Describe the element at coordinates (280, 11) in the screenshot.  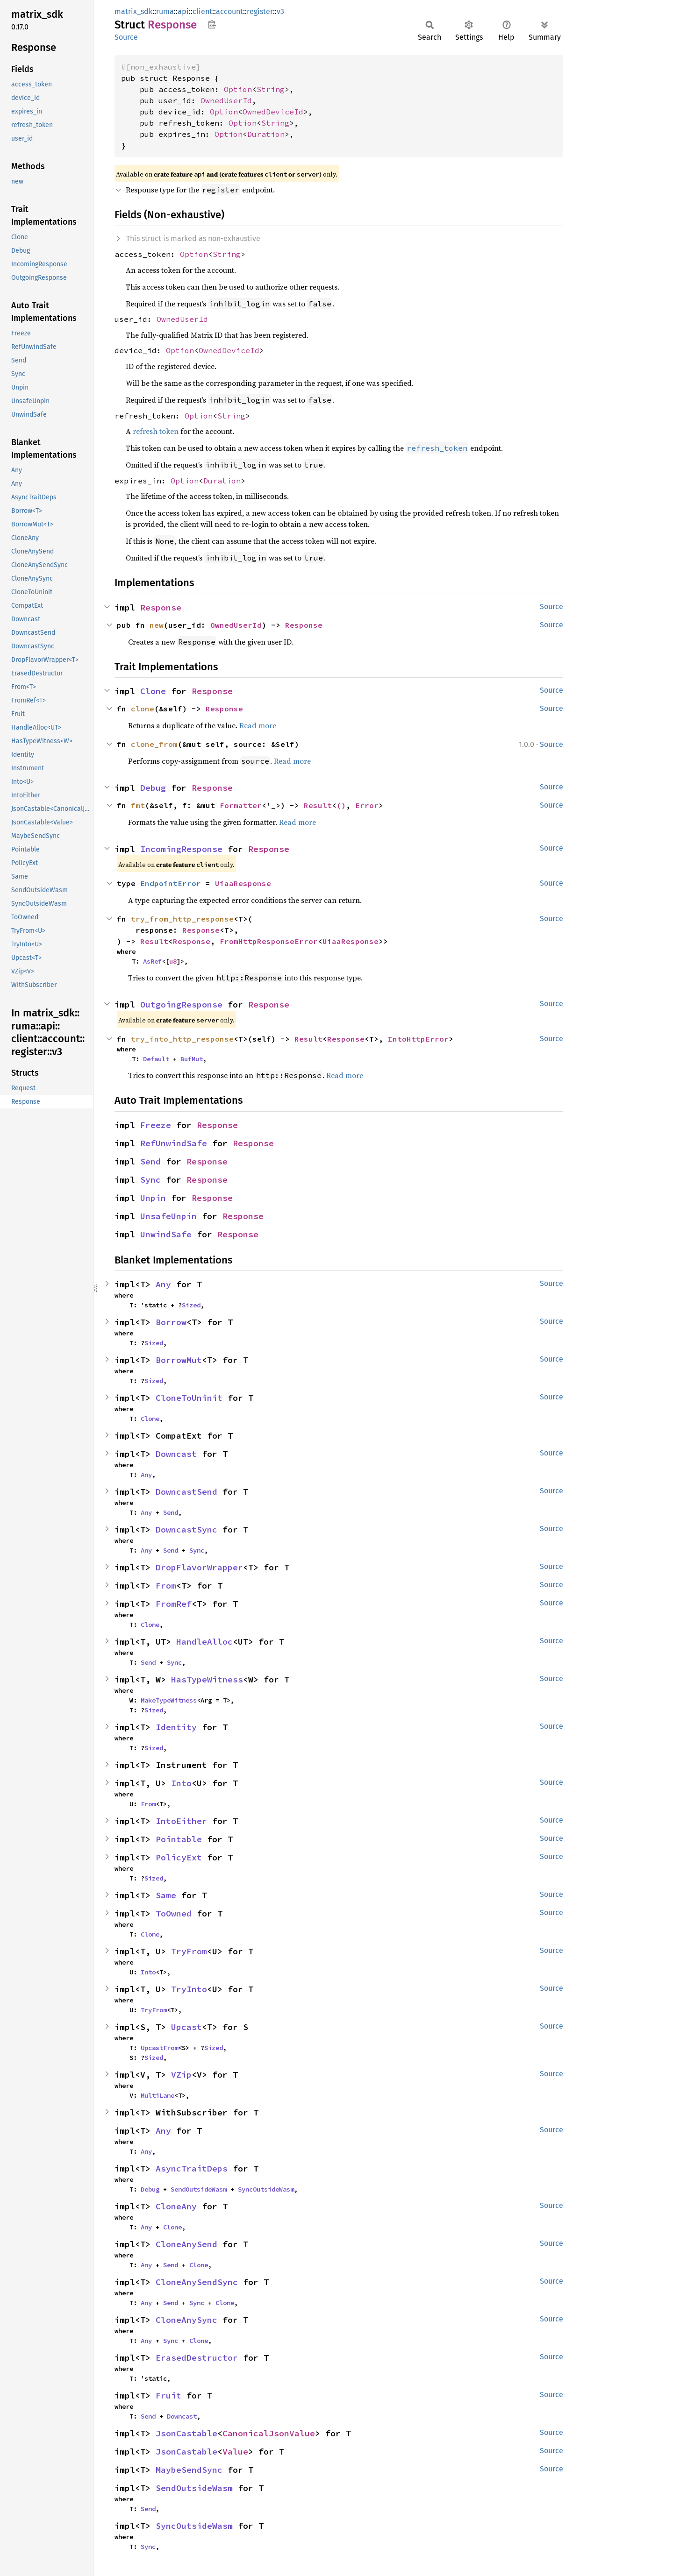
I see `v3` at that location.